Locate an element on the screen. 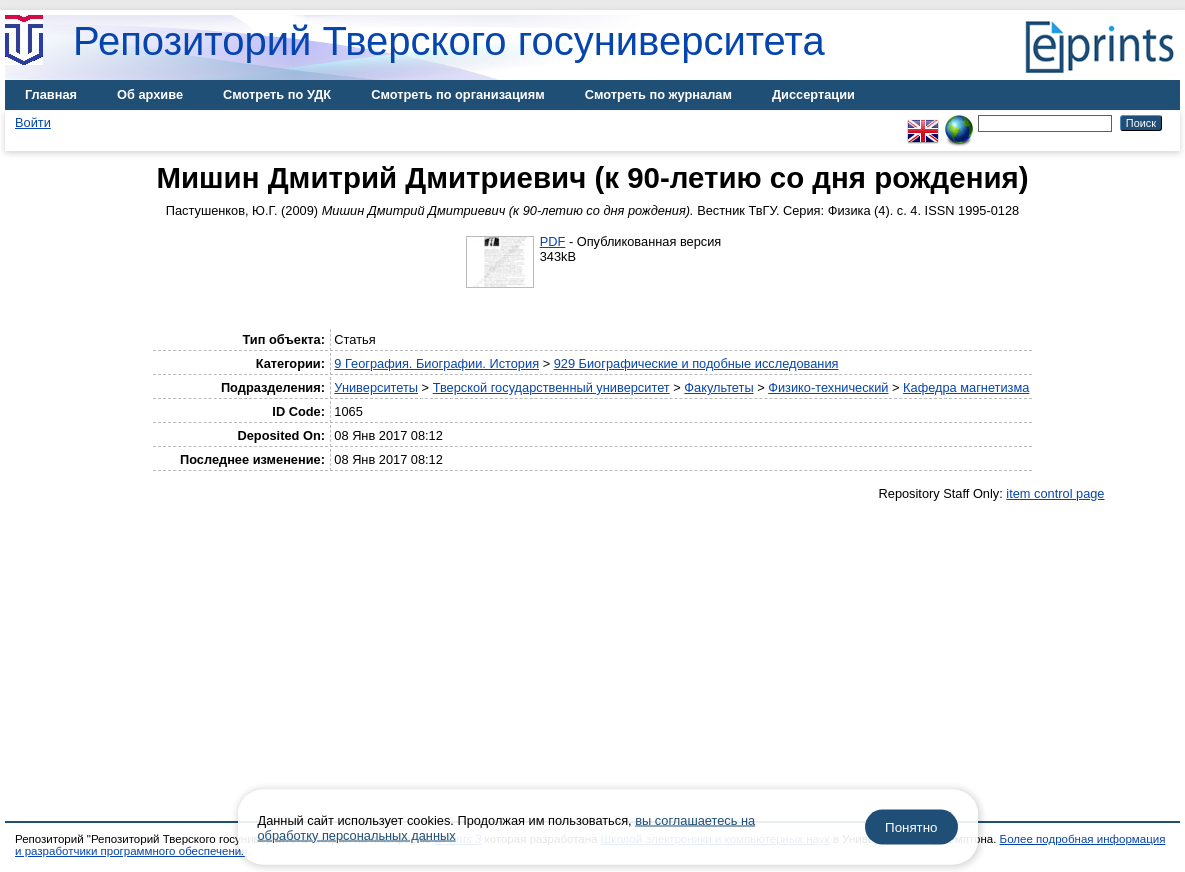  Смотреть по организациям [menuitem] is located at coordinates (458, 94).